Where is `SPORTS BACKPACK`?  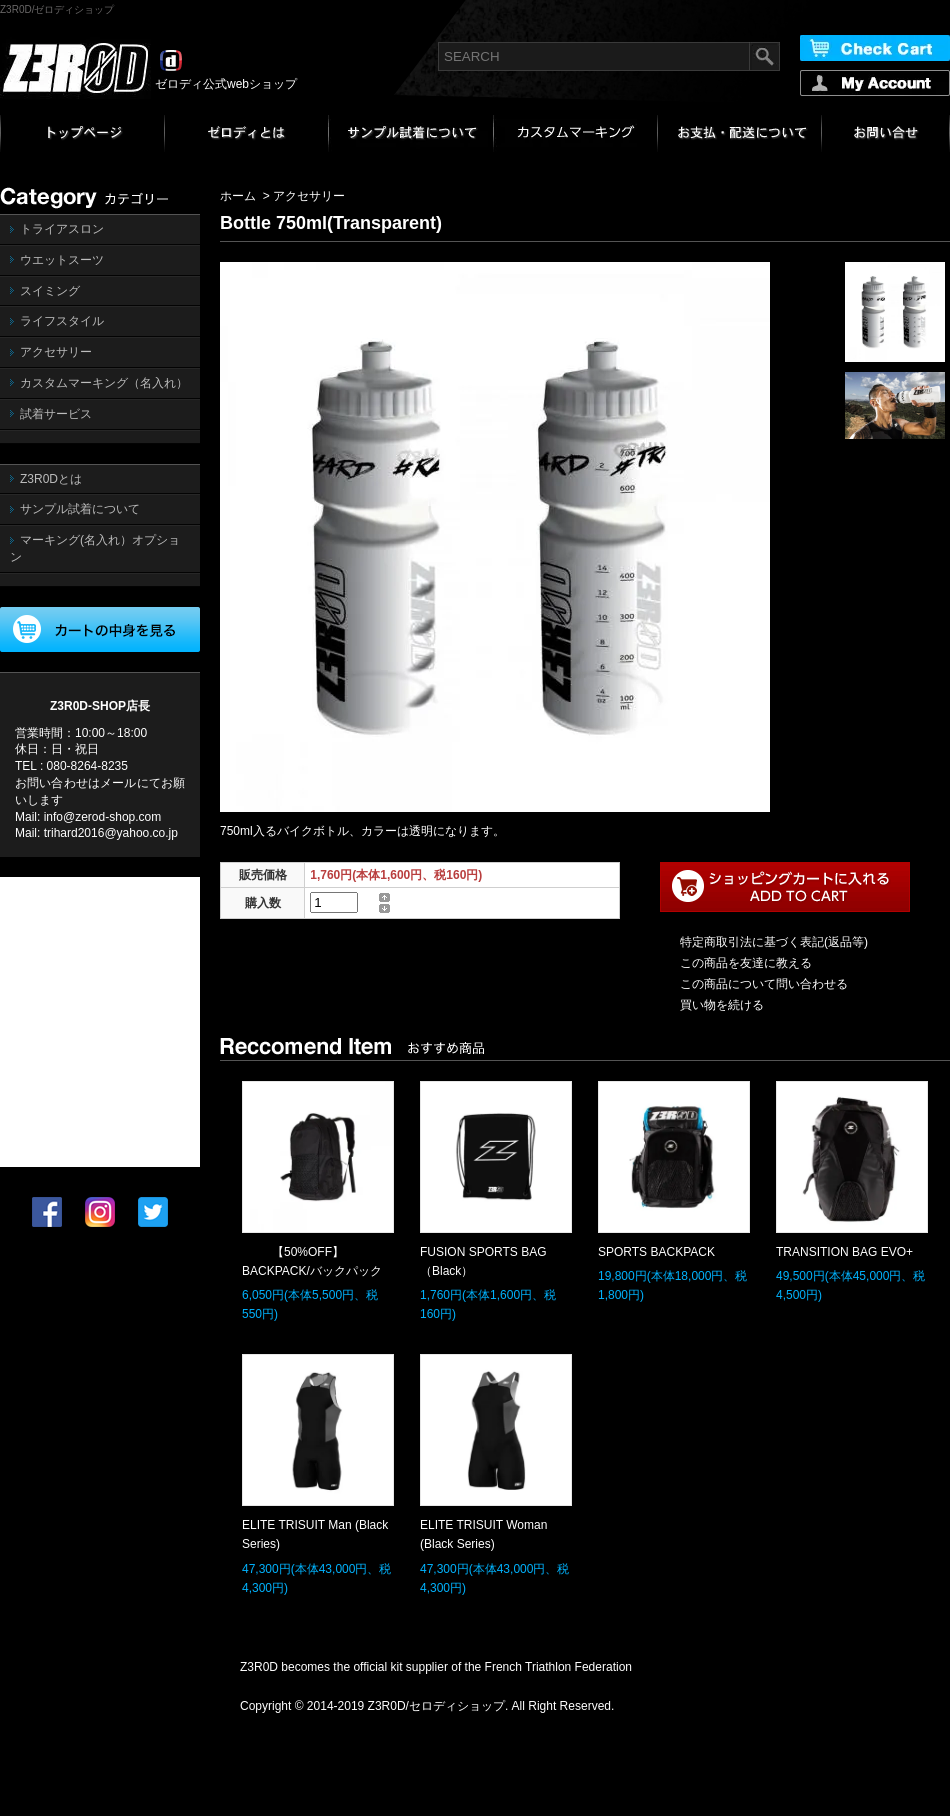
SPORTS BACKPACK is located at coordinates (656, 1252).